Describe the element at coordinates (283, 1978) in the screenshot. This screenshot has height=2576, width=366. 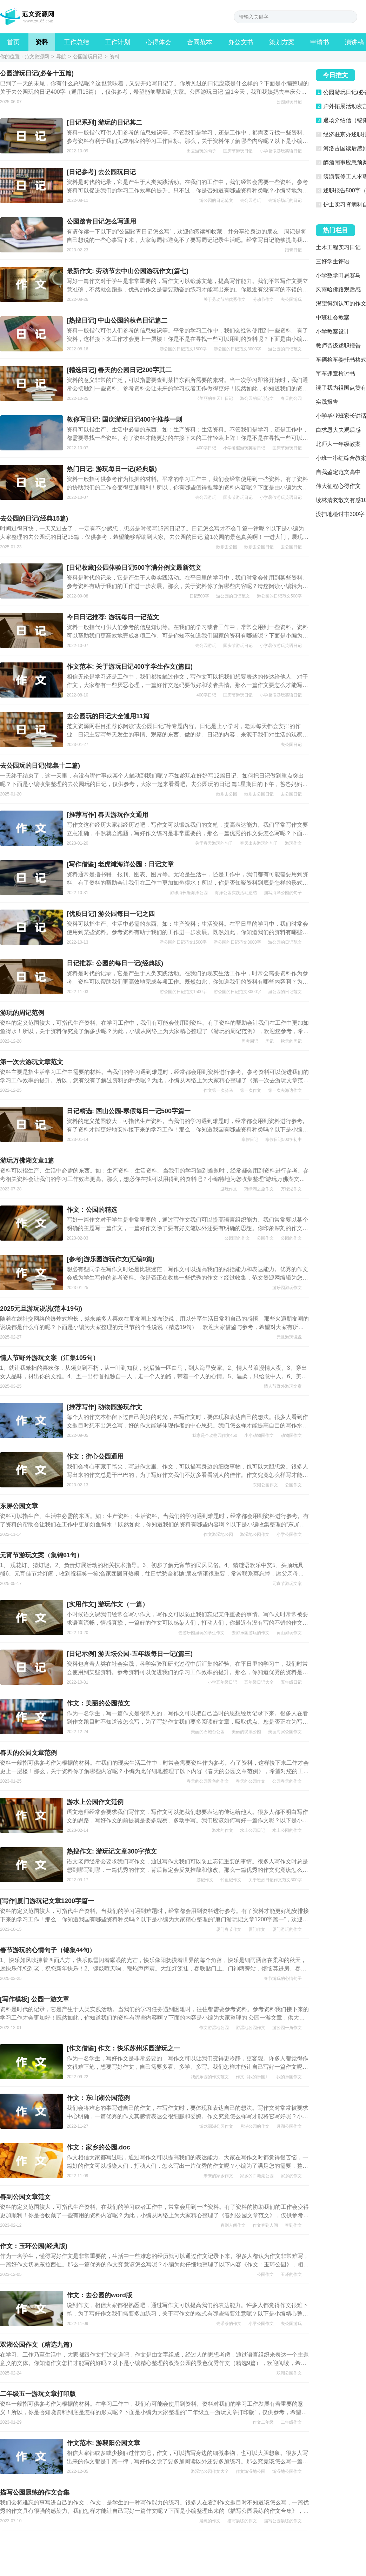
I see `春节游玩的心情句子` at that location.